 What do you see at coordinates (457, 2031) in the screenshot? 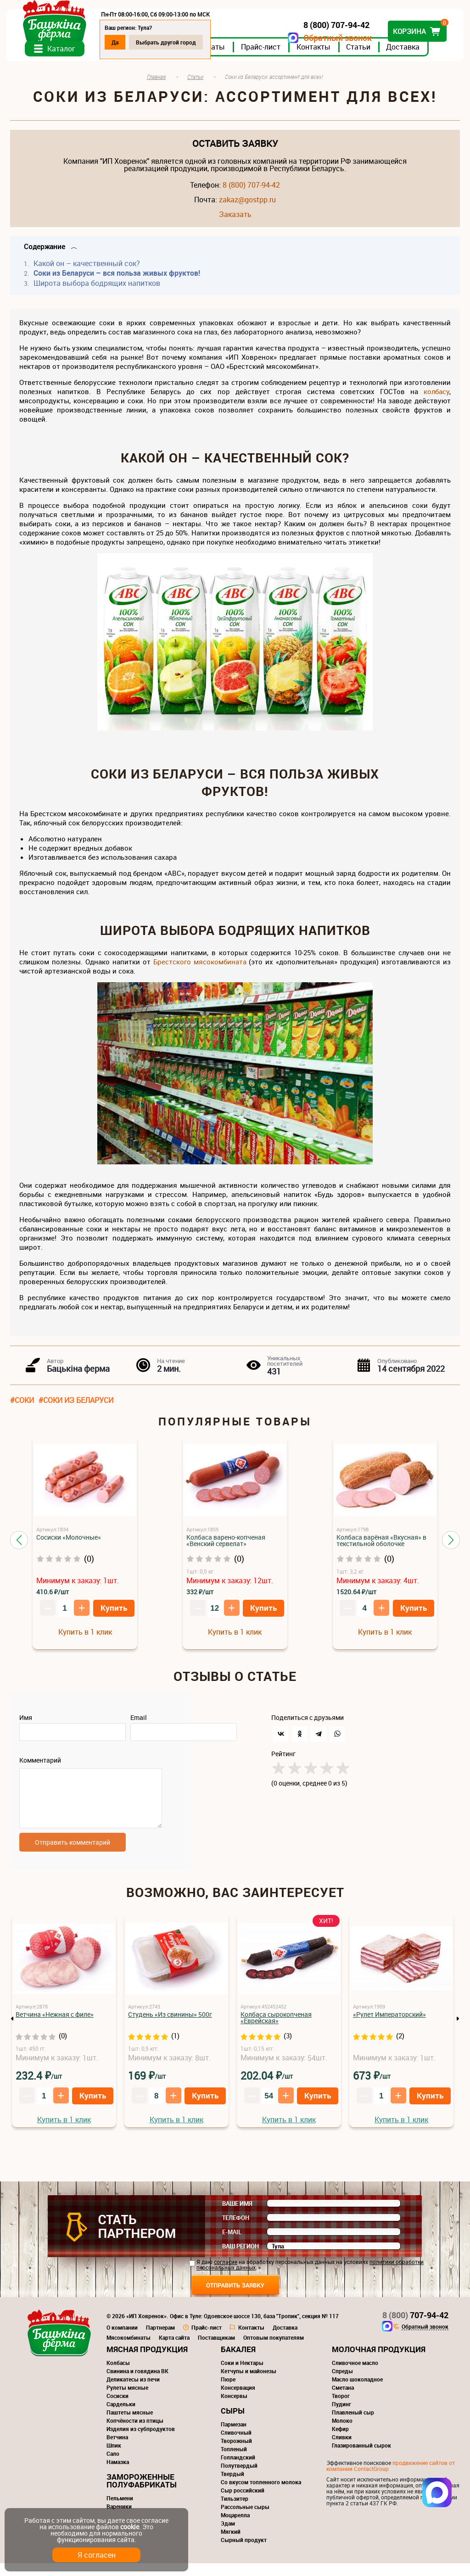
I see `Next` at bounding box center [457, 2031].